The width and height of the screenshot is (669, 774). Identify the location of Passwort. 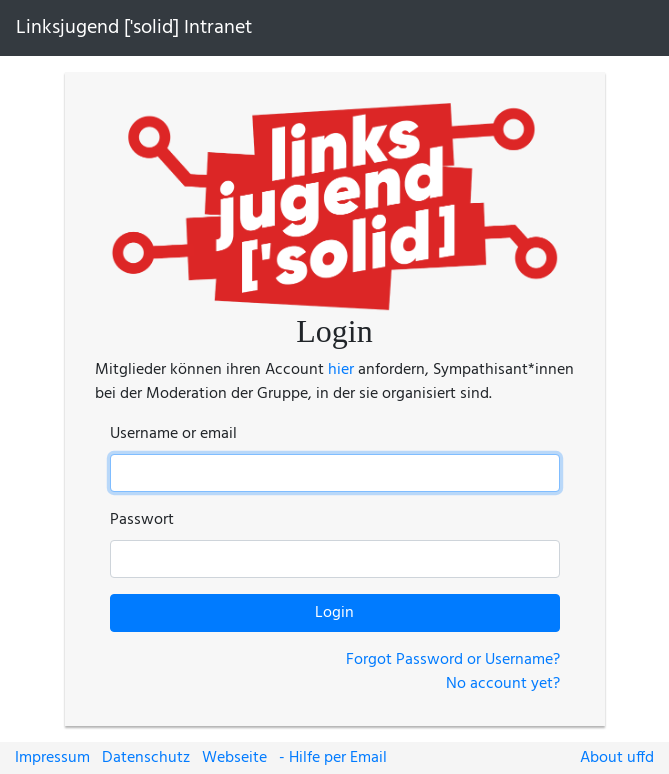
(142, 520).